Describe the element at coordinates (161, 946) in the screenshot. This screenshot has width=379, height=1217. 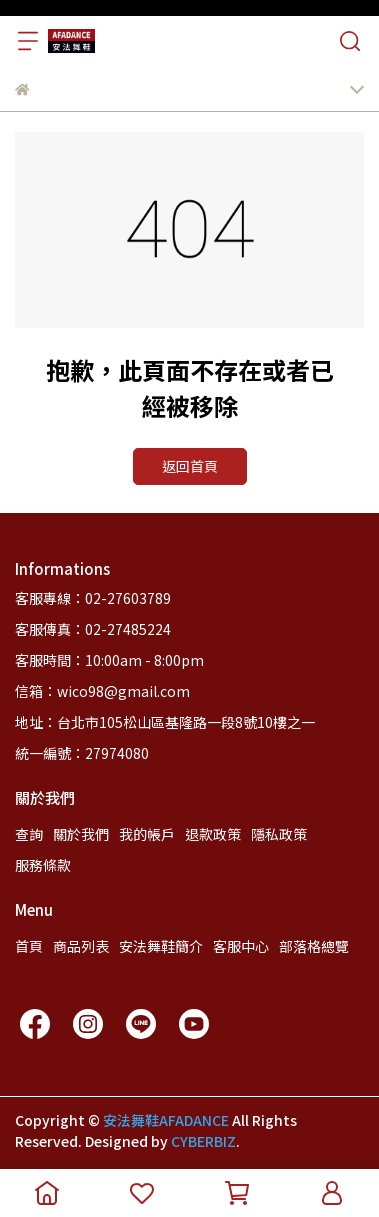
I see `安法舞鞋簡介` at that location.